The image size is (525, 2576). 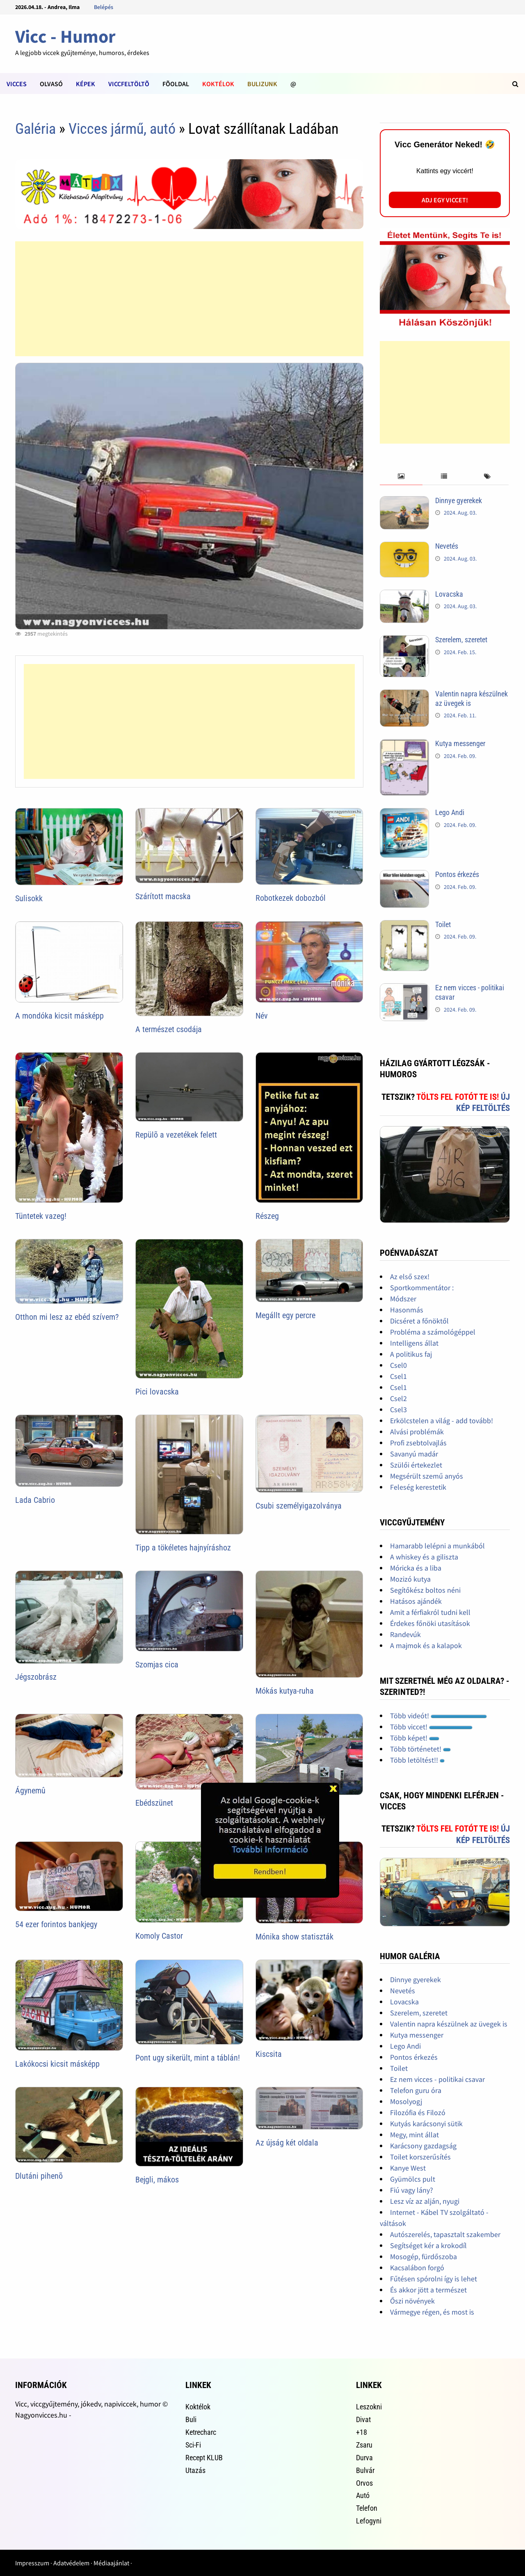 What do you see at coordinates (401, 476) in the screenshot?
I see `[tab]` at bounding box center [401, 476].